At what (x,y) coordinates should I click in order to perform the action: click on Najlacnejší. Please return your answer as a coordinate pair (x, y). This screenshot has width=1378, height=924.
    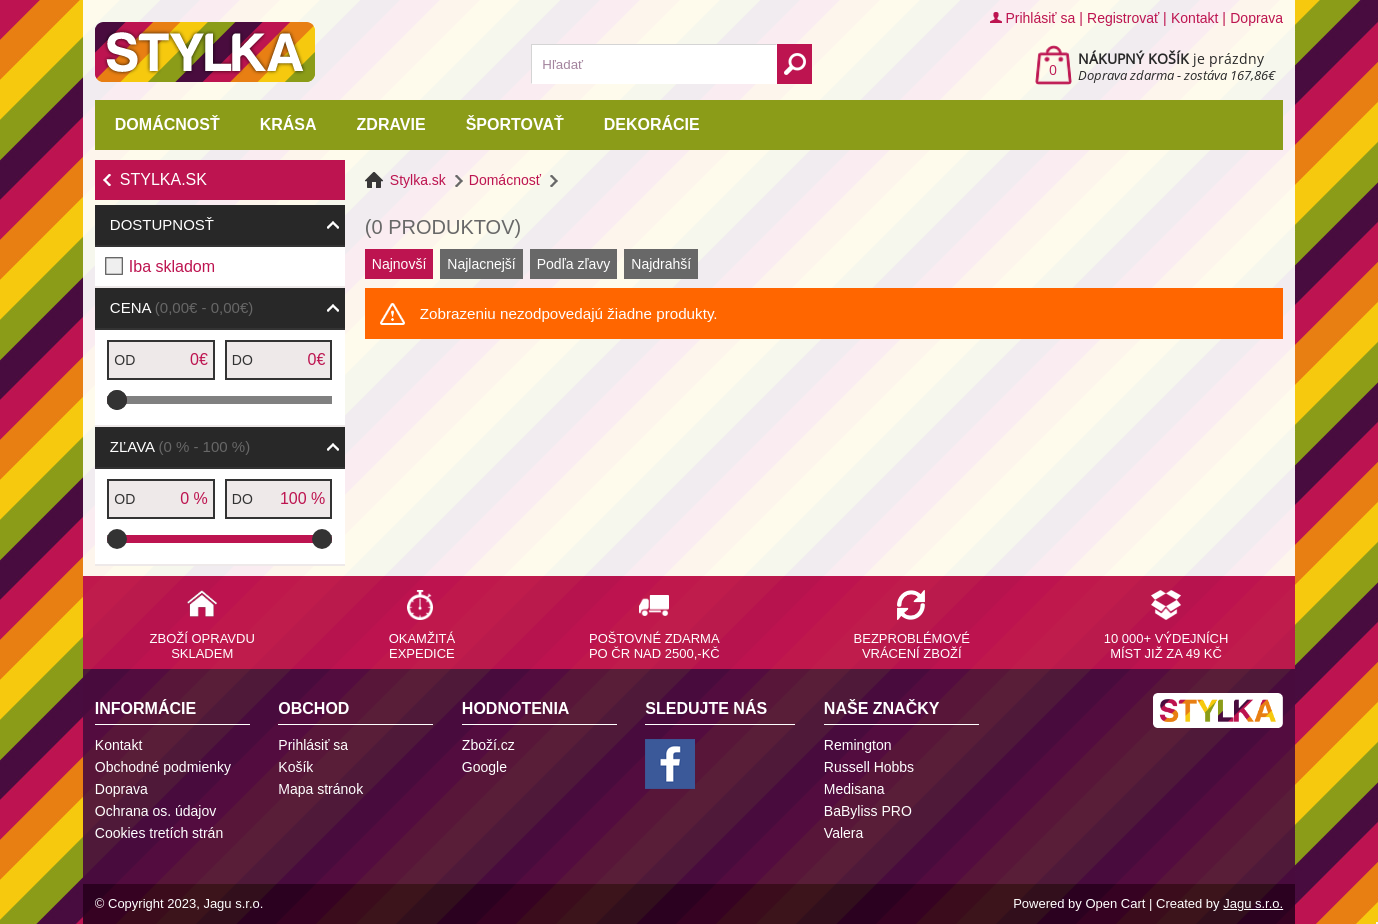
    Looking at the image, I should click on (481, 264).